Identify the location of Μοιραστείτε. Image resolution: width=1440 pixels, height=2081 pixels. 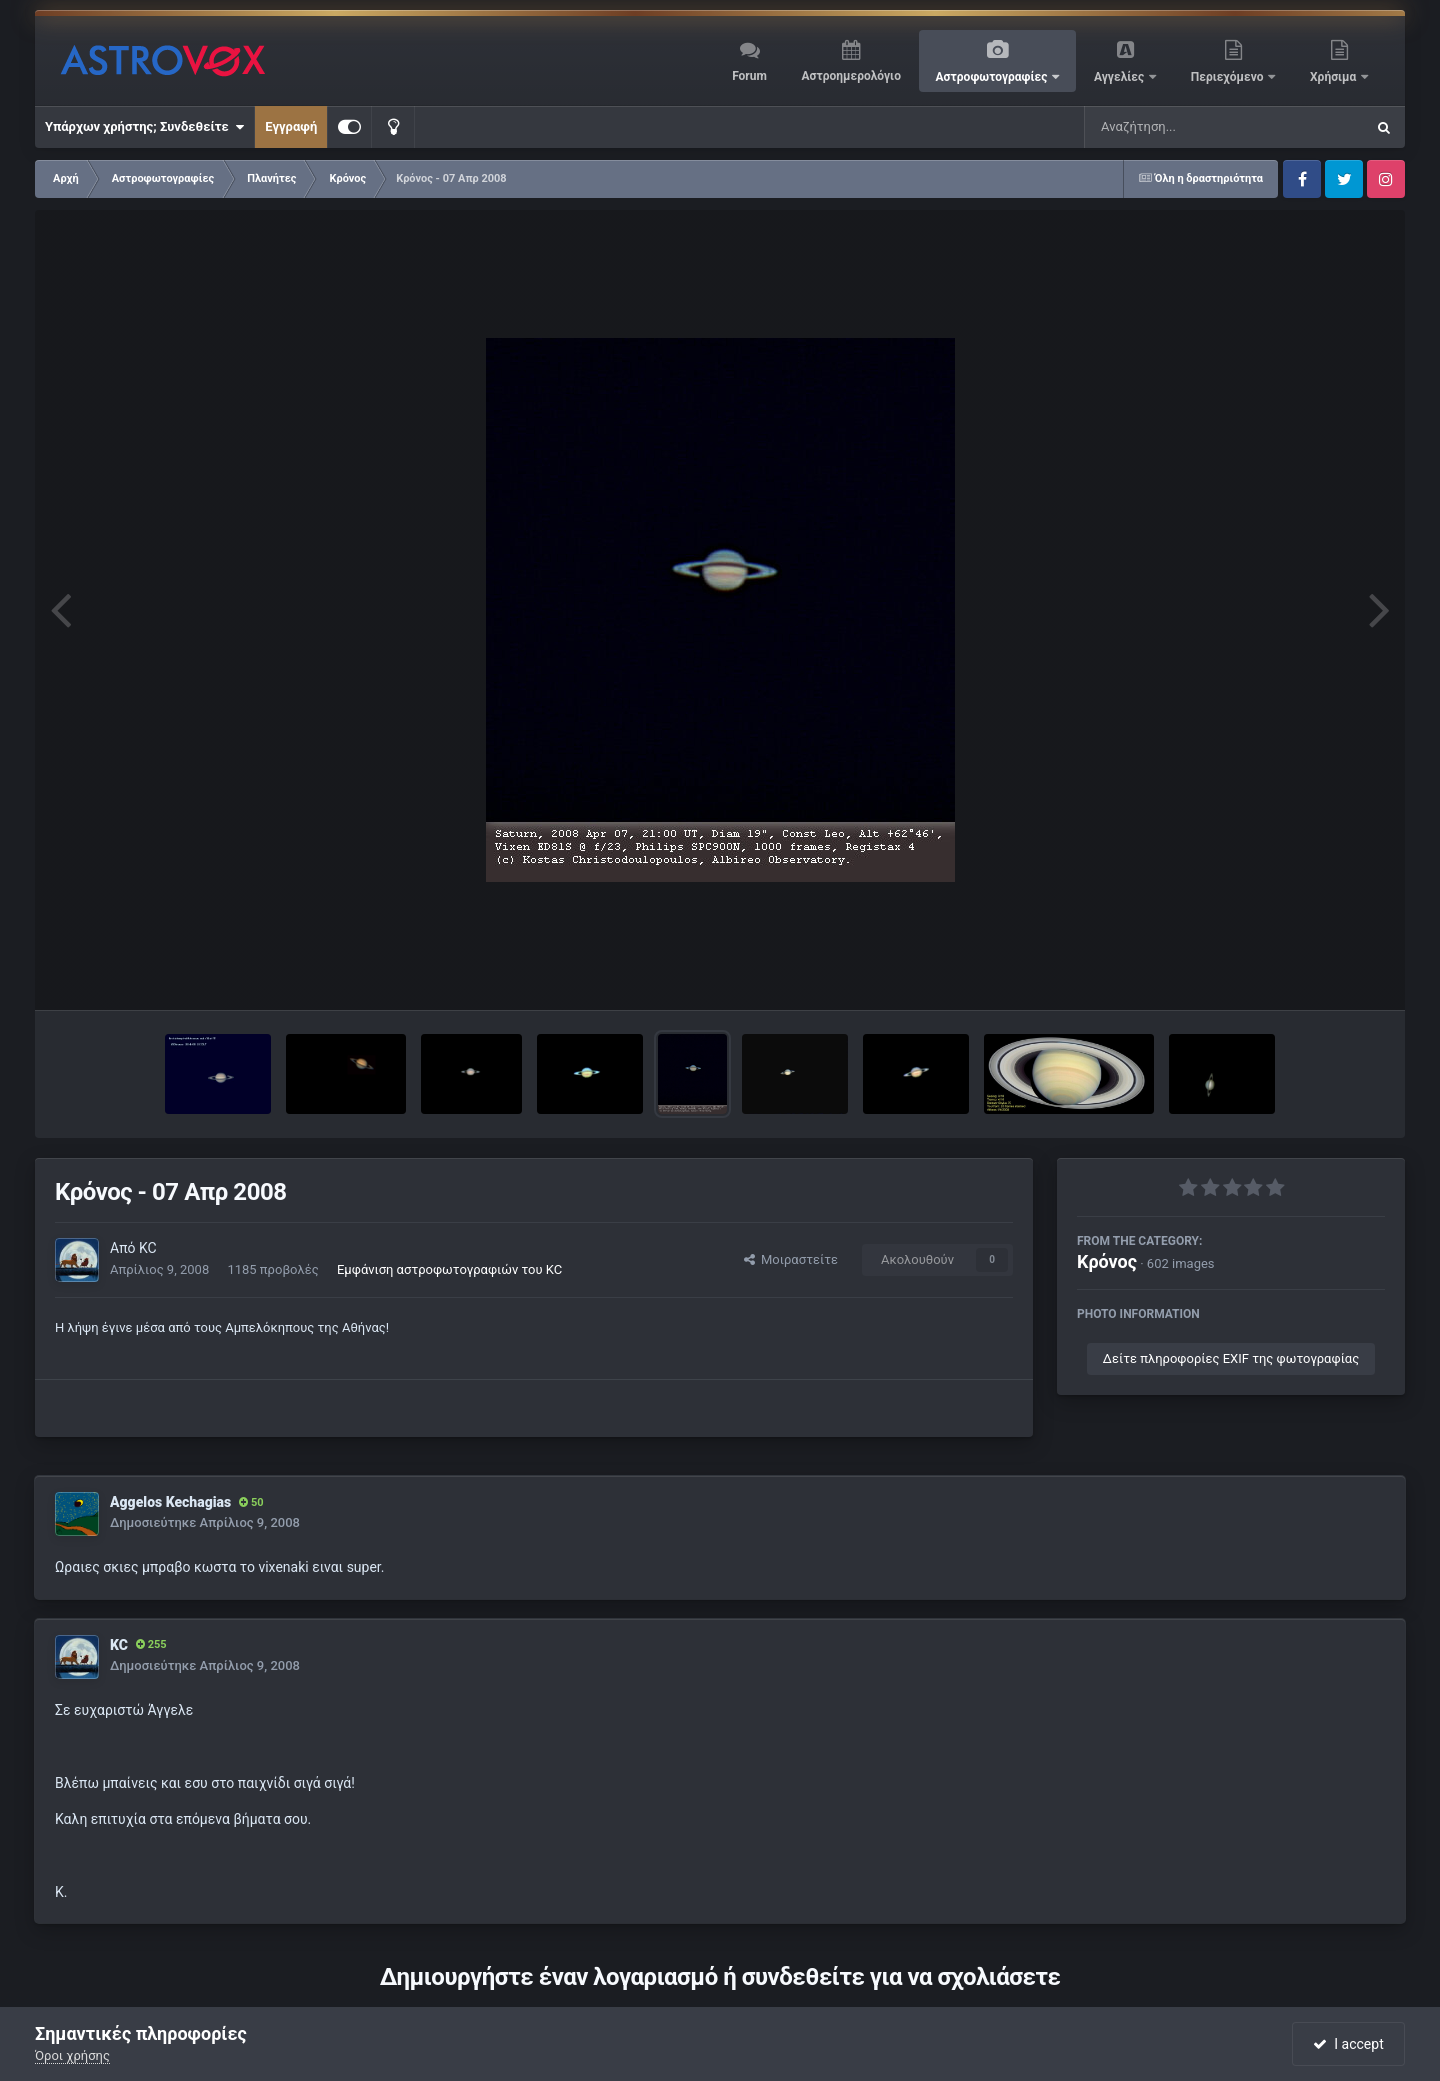
(791, 1259).